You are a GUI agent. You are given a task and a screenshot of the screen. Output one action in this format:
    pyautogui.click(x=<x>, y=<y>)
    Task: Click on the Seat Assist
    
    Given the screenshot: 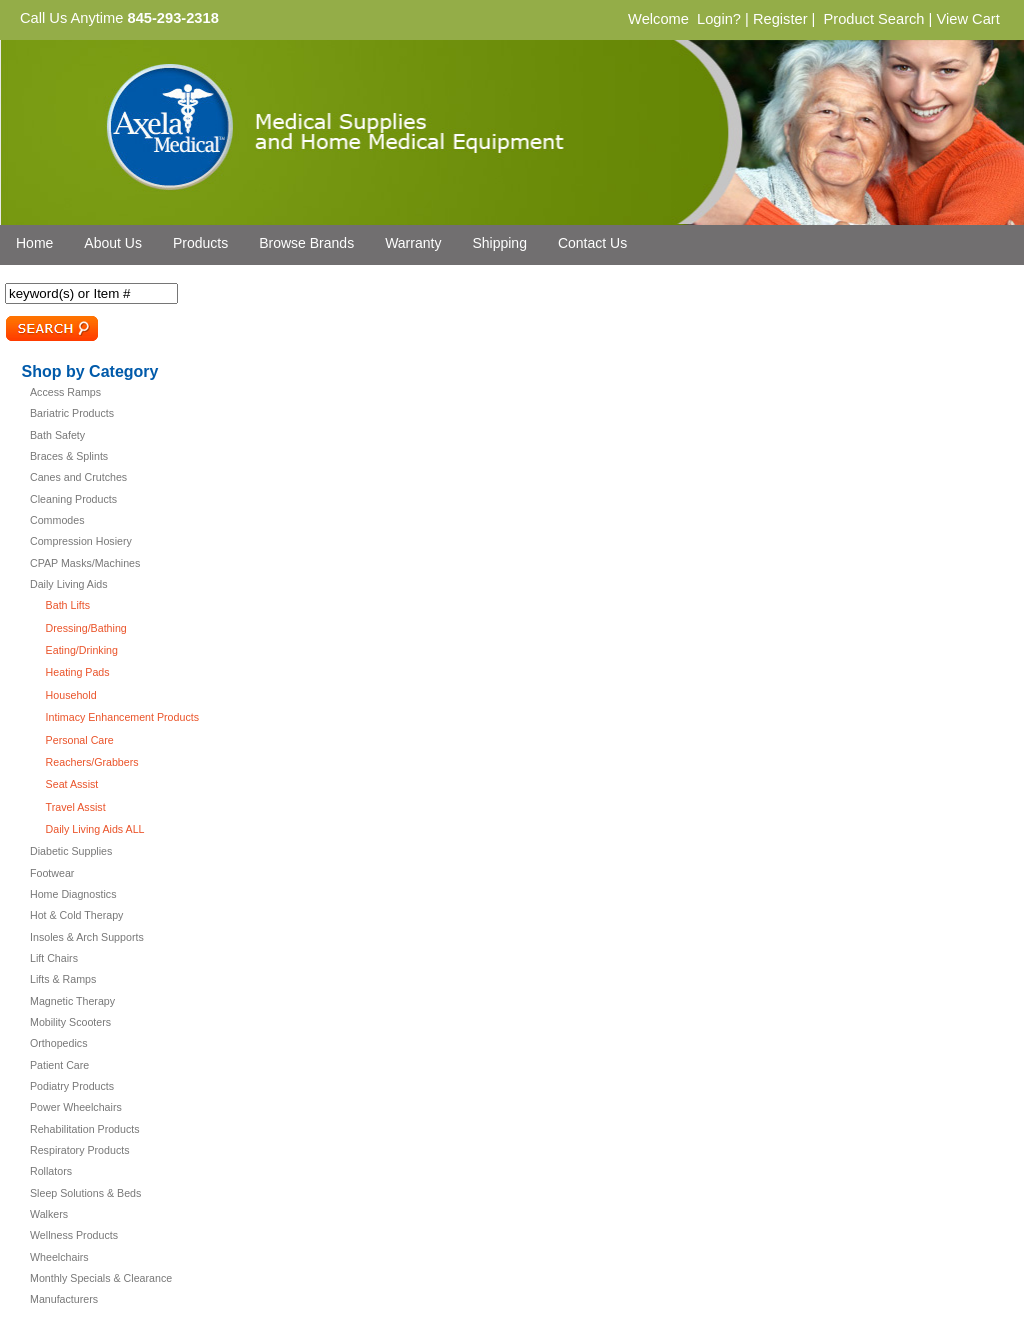 What is the action you would take?
    pyautogui.click(x=72, y=784)
    